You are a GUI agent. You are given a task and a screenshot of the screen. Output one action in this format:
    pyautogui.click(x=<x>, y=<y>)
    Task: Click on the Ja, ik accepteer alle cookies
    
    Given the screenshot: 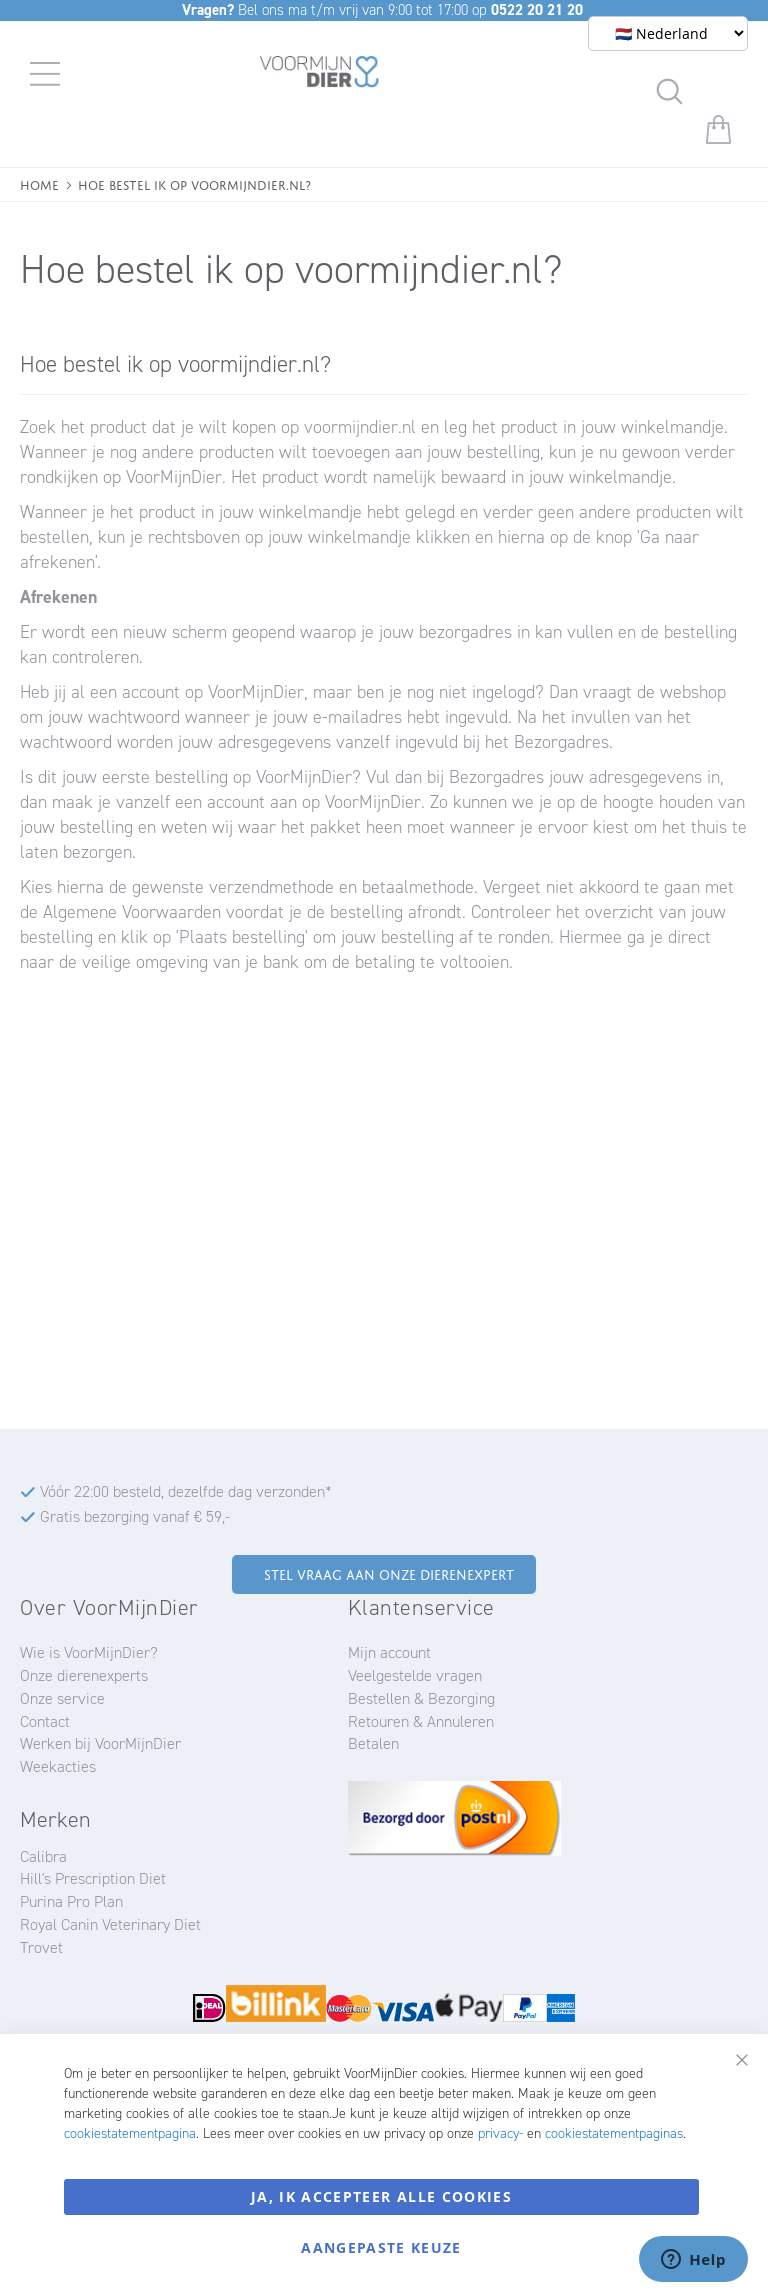 What is the action you would take?
    pyautogui.click(x=381, y=2196)
    